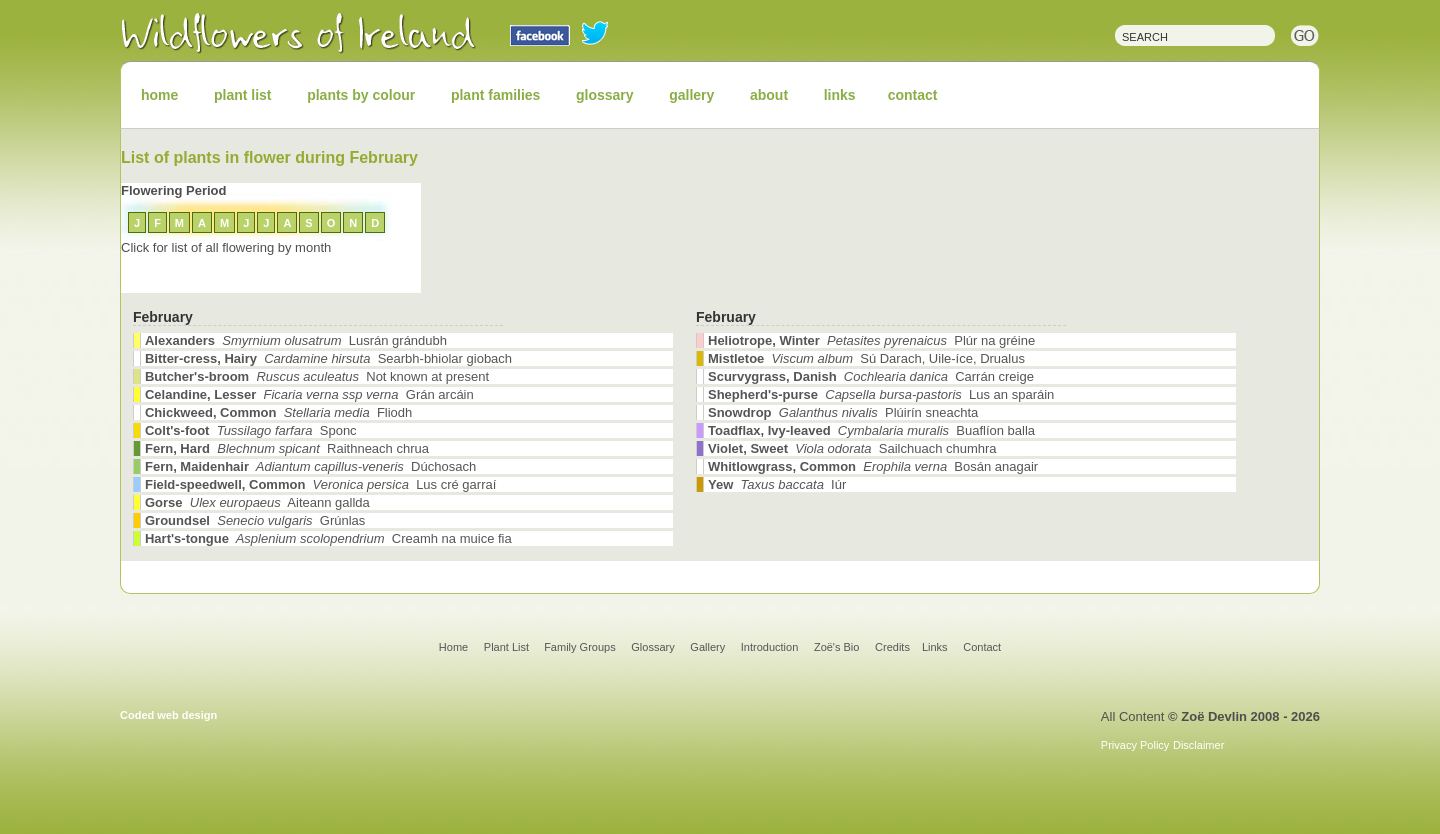 This screenshot has height=834, width=1440. I want to click on Lusrán grándubh, so click(296, 340).